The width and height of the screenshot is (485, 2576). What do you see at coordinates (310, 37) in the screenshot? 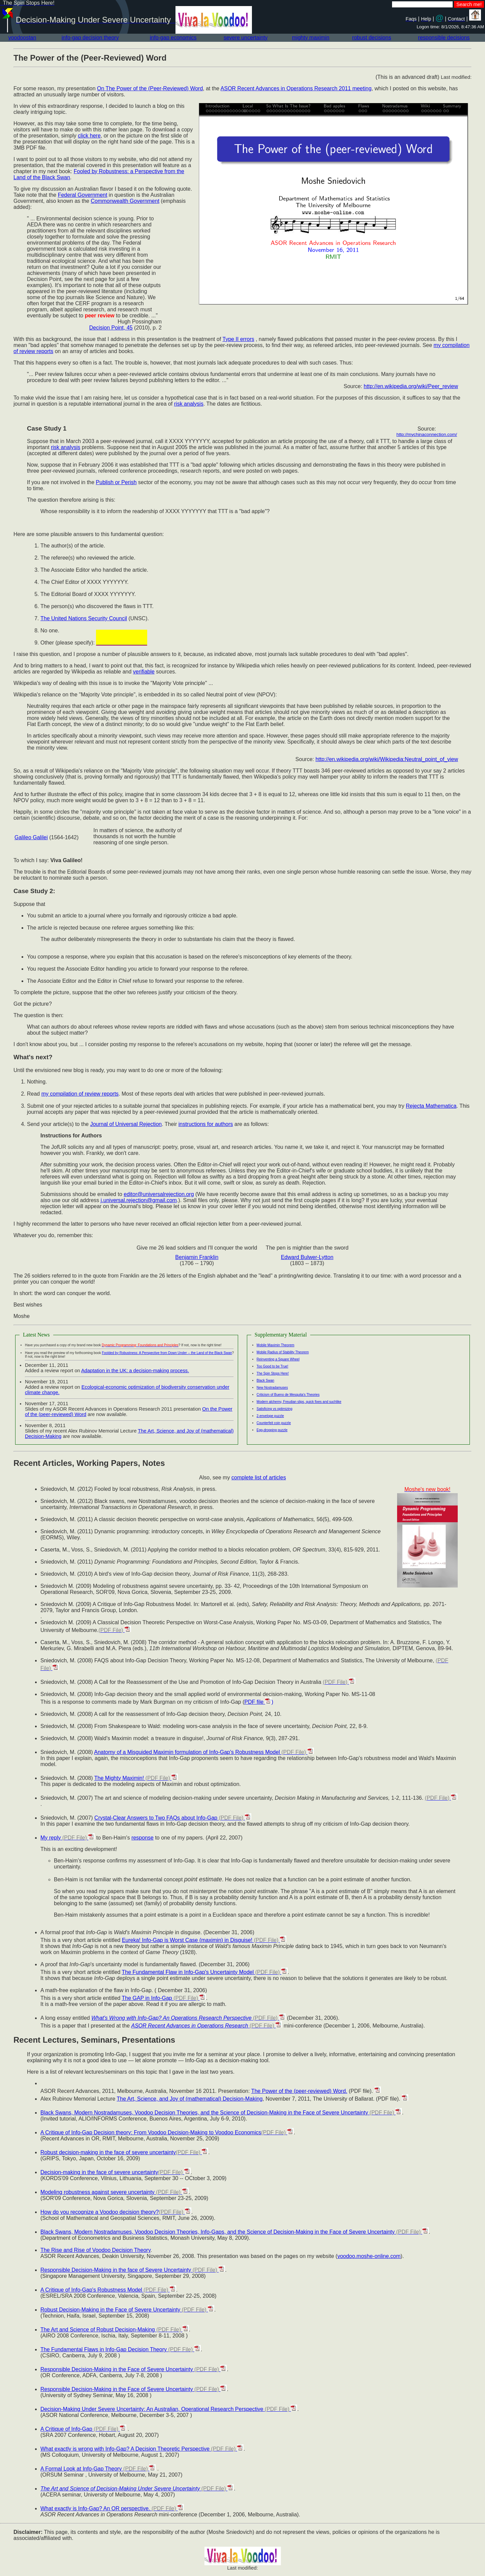
I see `mighty maximin` at bounding box center [310, 37].